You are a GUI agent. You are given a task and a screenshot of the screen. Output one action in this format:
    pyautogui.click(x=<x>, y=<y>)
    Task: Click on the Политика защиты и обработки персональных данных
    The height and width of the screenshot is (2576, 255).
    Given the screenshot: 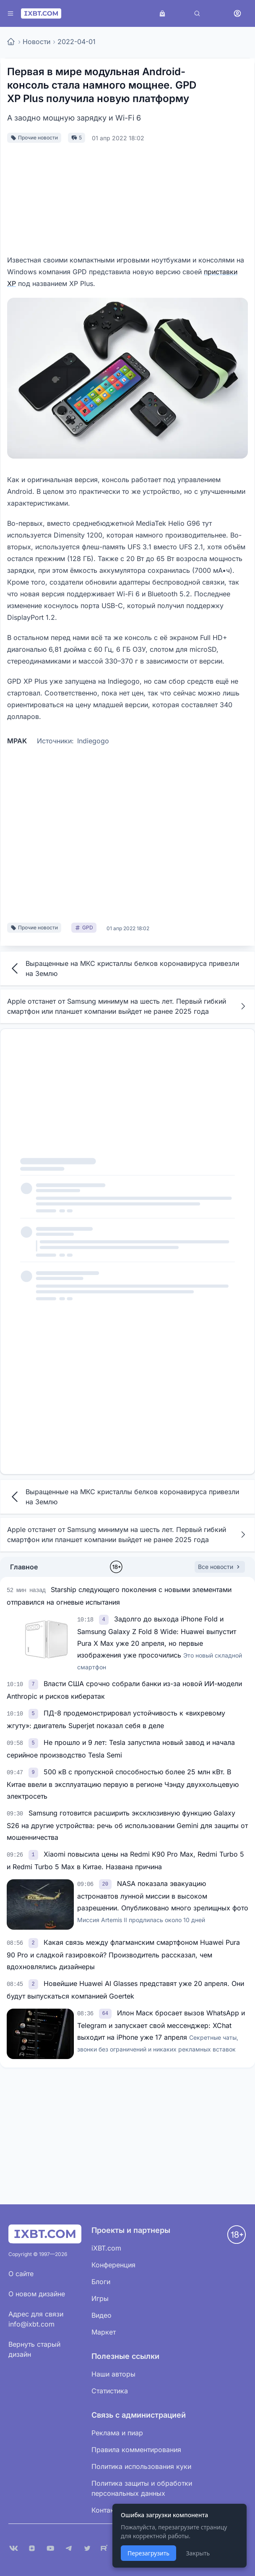 What is the action you would take?
    pyautogui.click(x=141, y=2488)
    